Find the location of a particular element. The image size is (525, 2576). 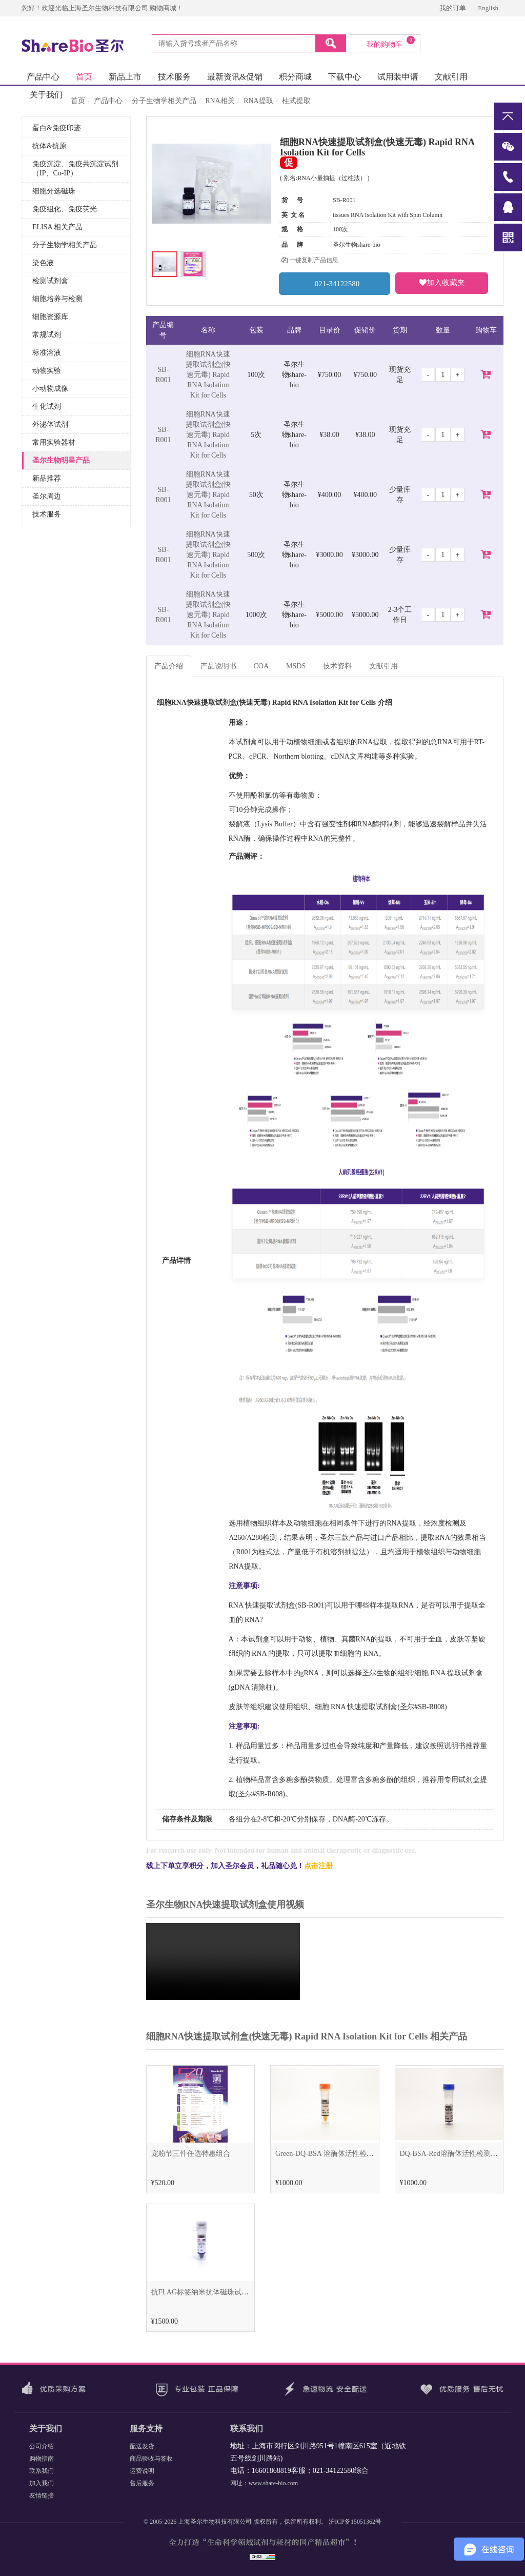

COA [tab] is located at coordinates (261, 666).